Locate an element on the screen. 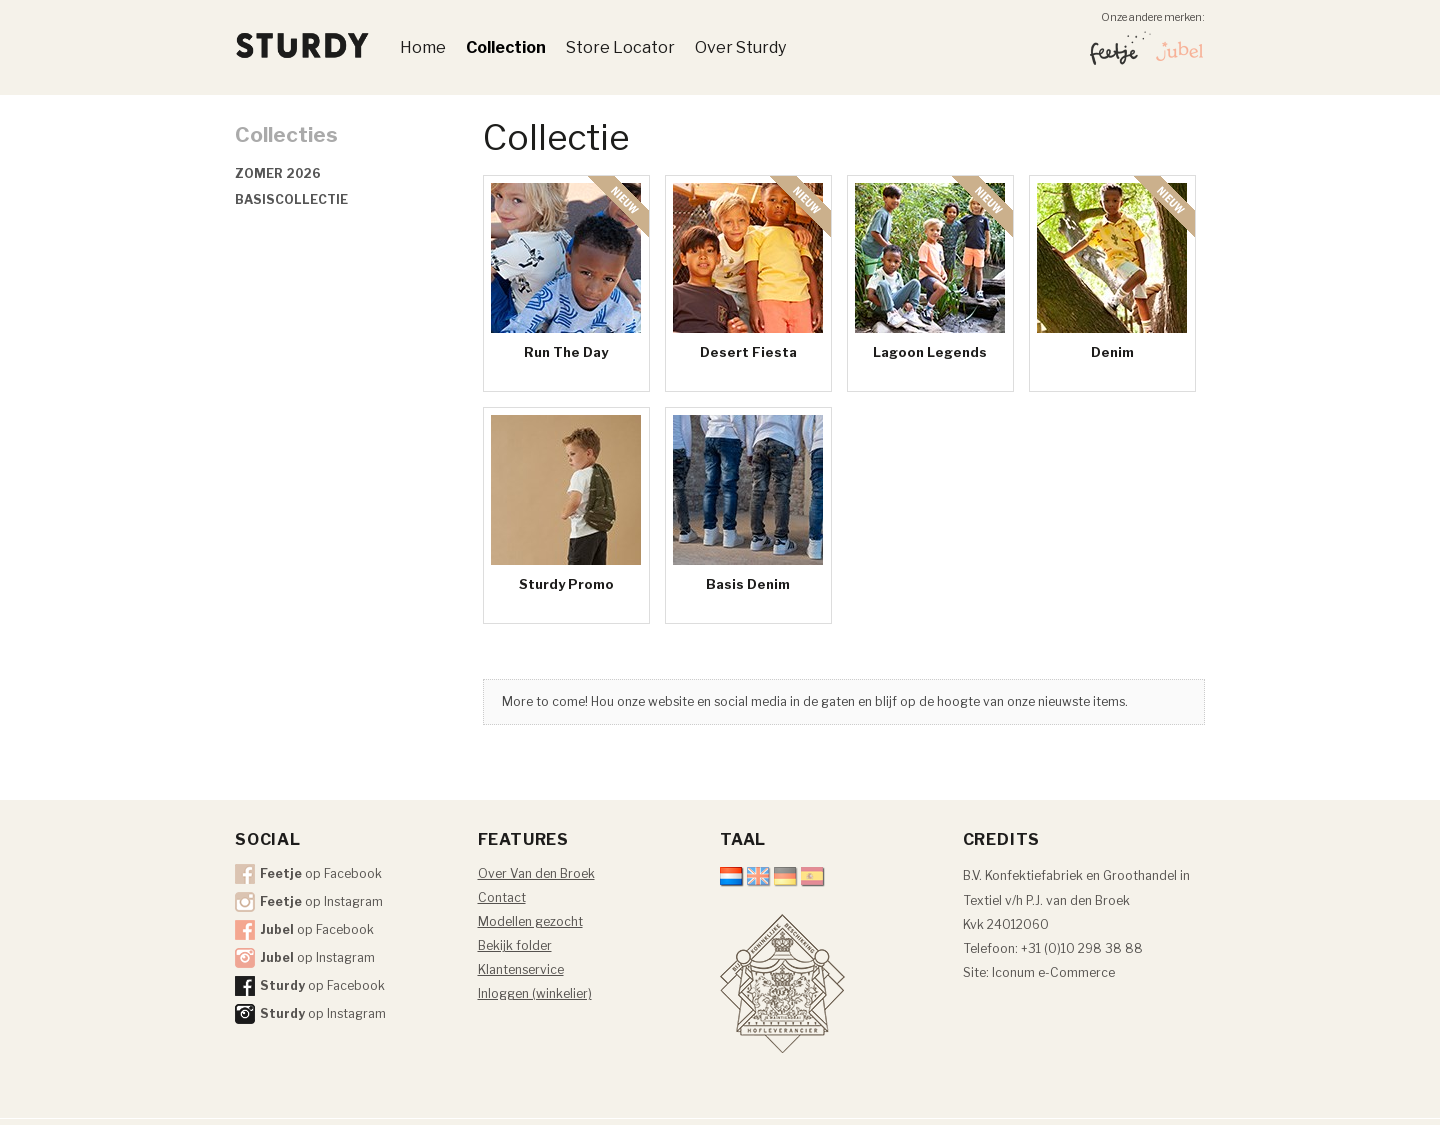 The width and height of the screenshot is (1440, 1125). Contact is located at coordinates (502, 897).